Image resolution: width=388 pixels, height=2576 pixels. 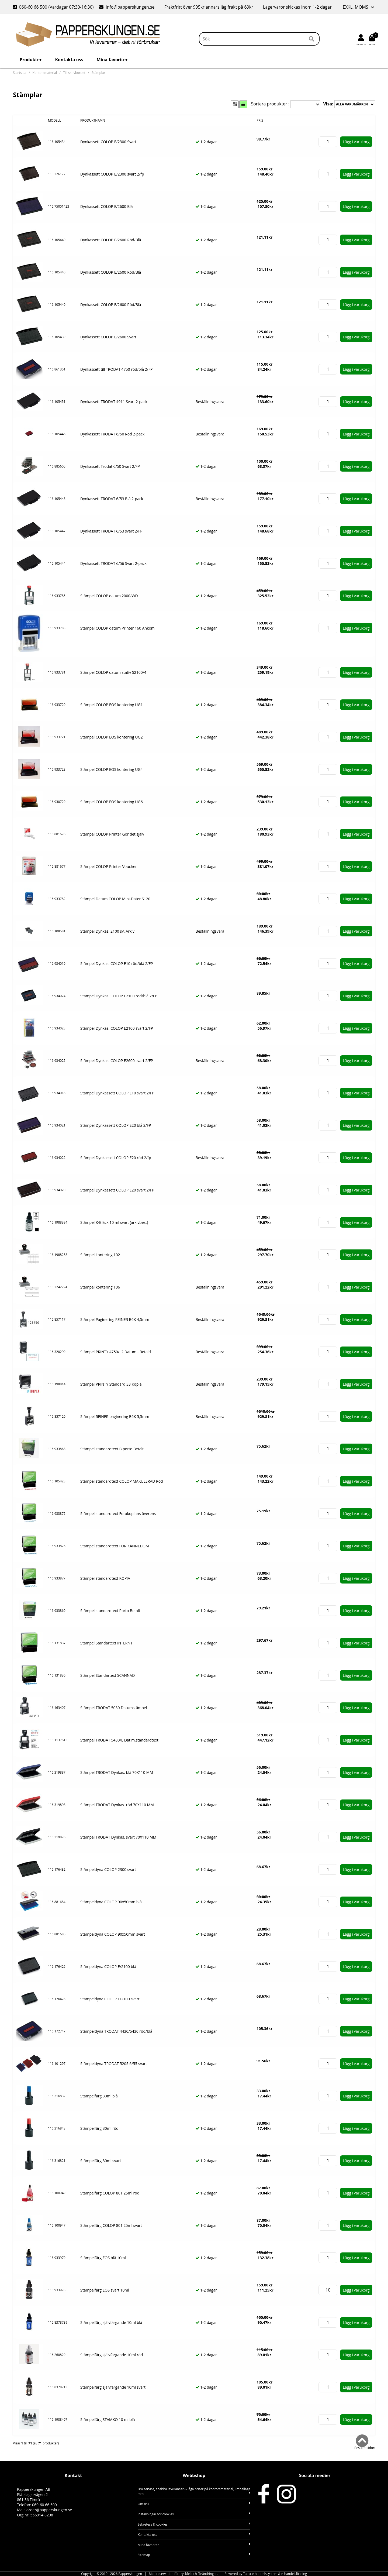 I want to click on Stämpelfärg EOS svart 10ml, so click(x=104, y=2290).